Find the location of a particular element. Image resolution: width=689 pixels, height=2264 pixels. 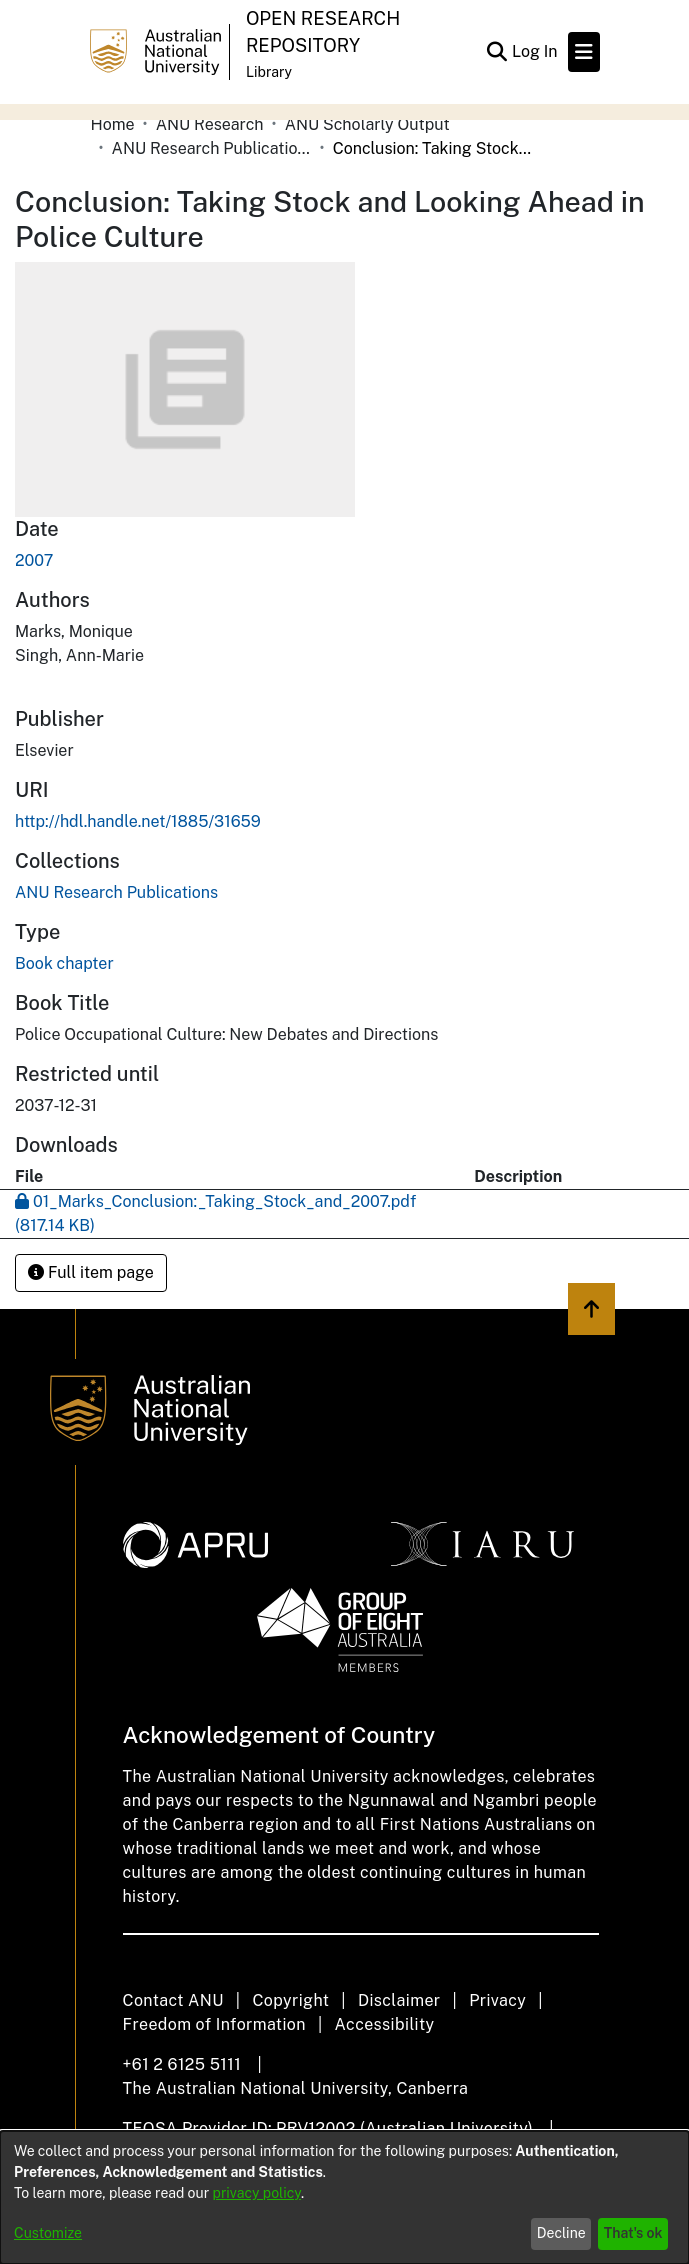

Disclaimer is located at coordinates (399, 2000).